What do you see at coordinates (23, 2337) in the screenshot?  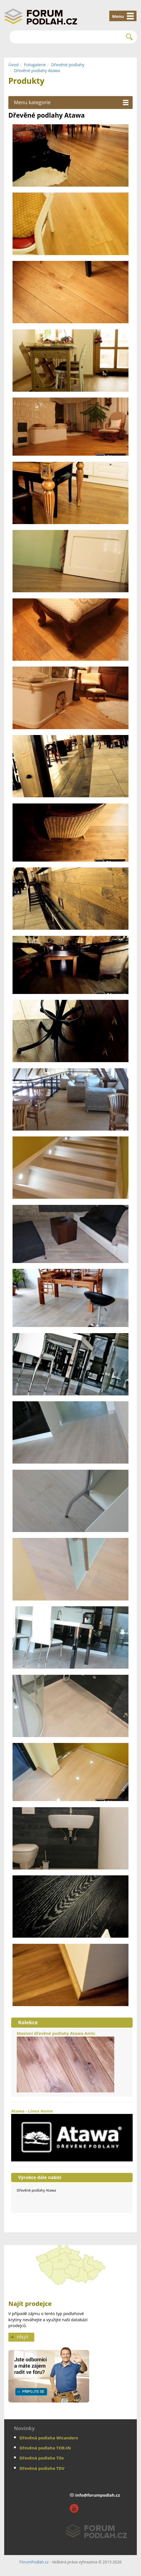 I see `Přejít` at bounding box center [23, 2337].